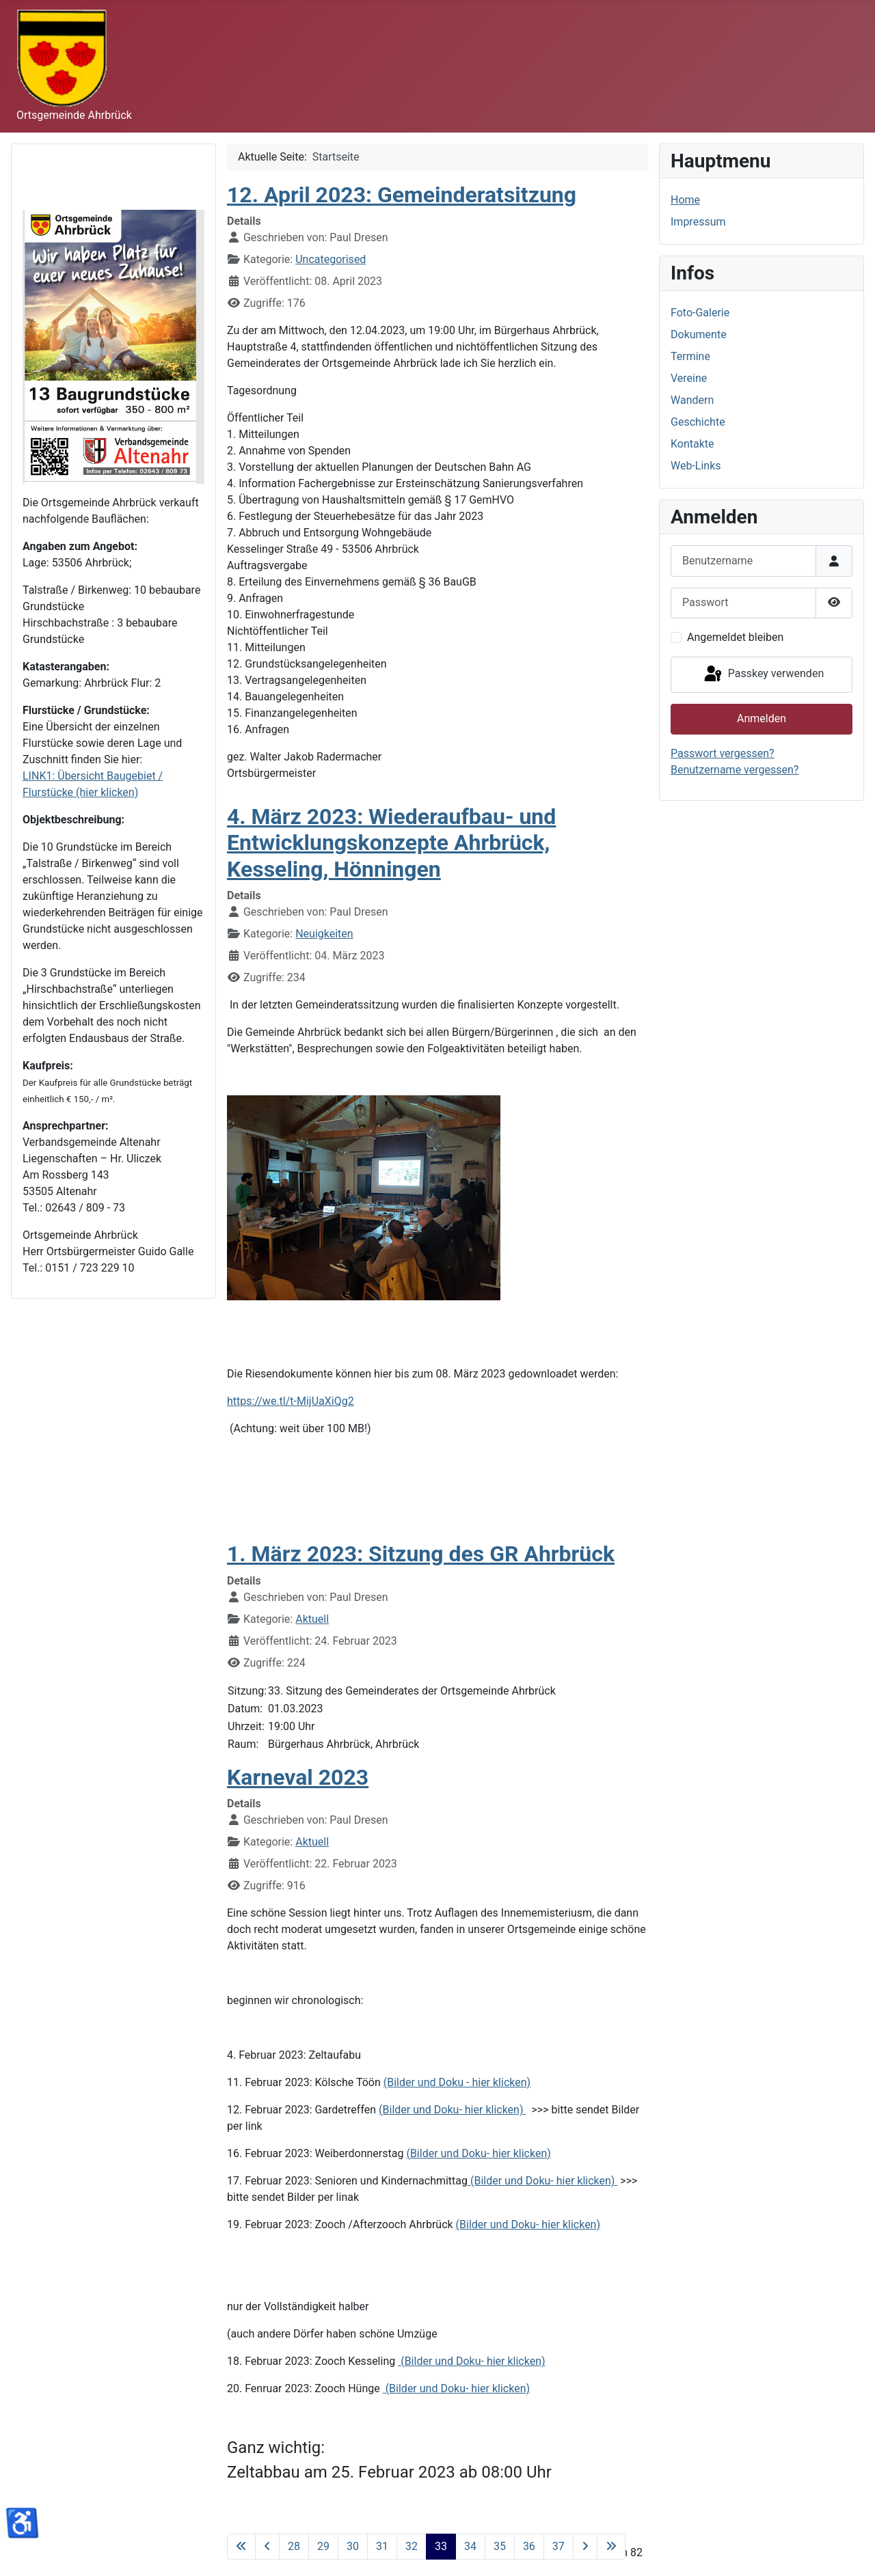  Describe the element at coordinates (241, 2547) in the screenshot. I see `[Zur ersten Seite wechseln]` at that location.